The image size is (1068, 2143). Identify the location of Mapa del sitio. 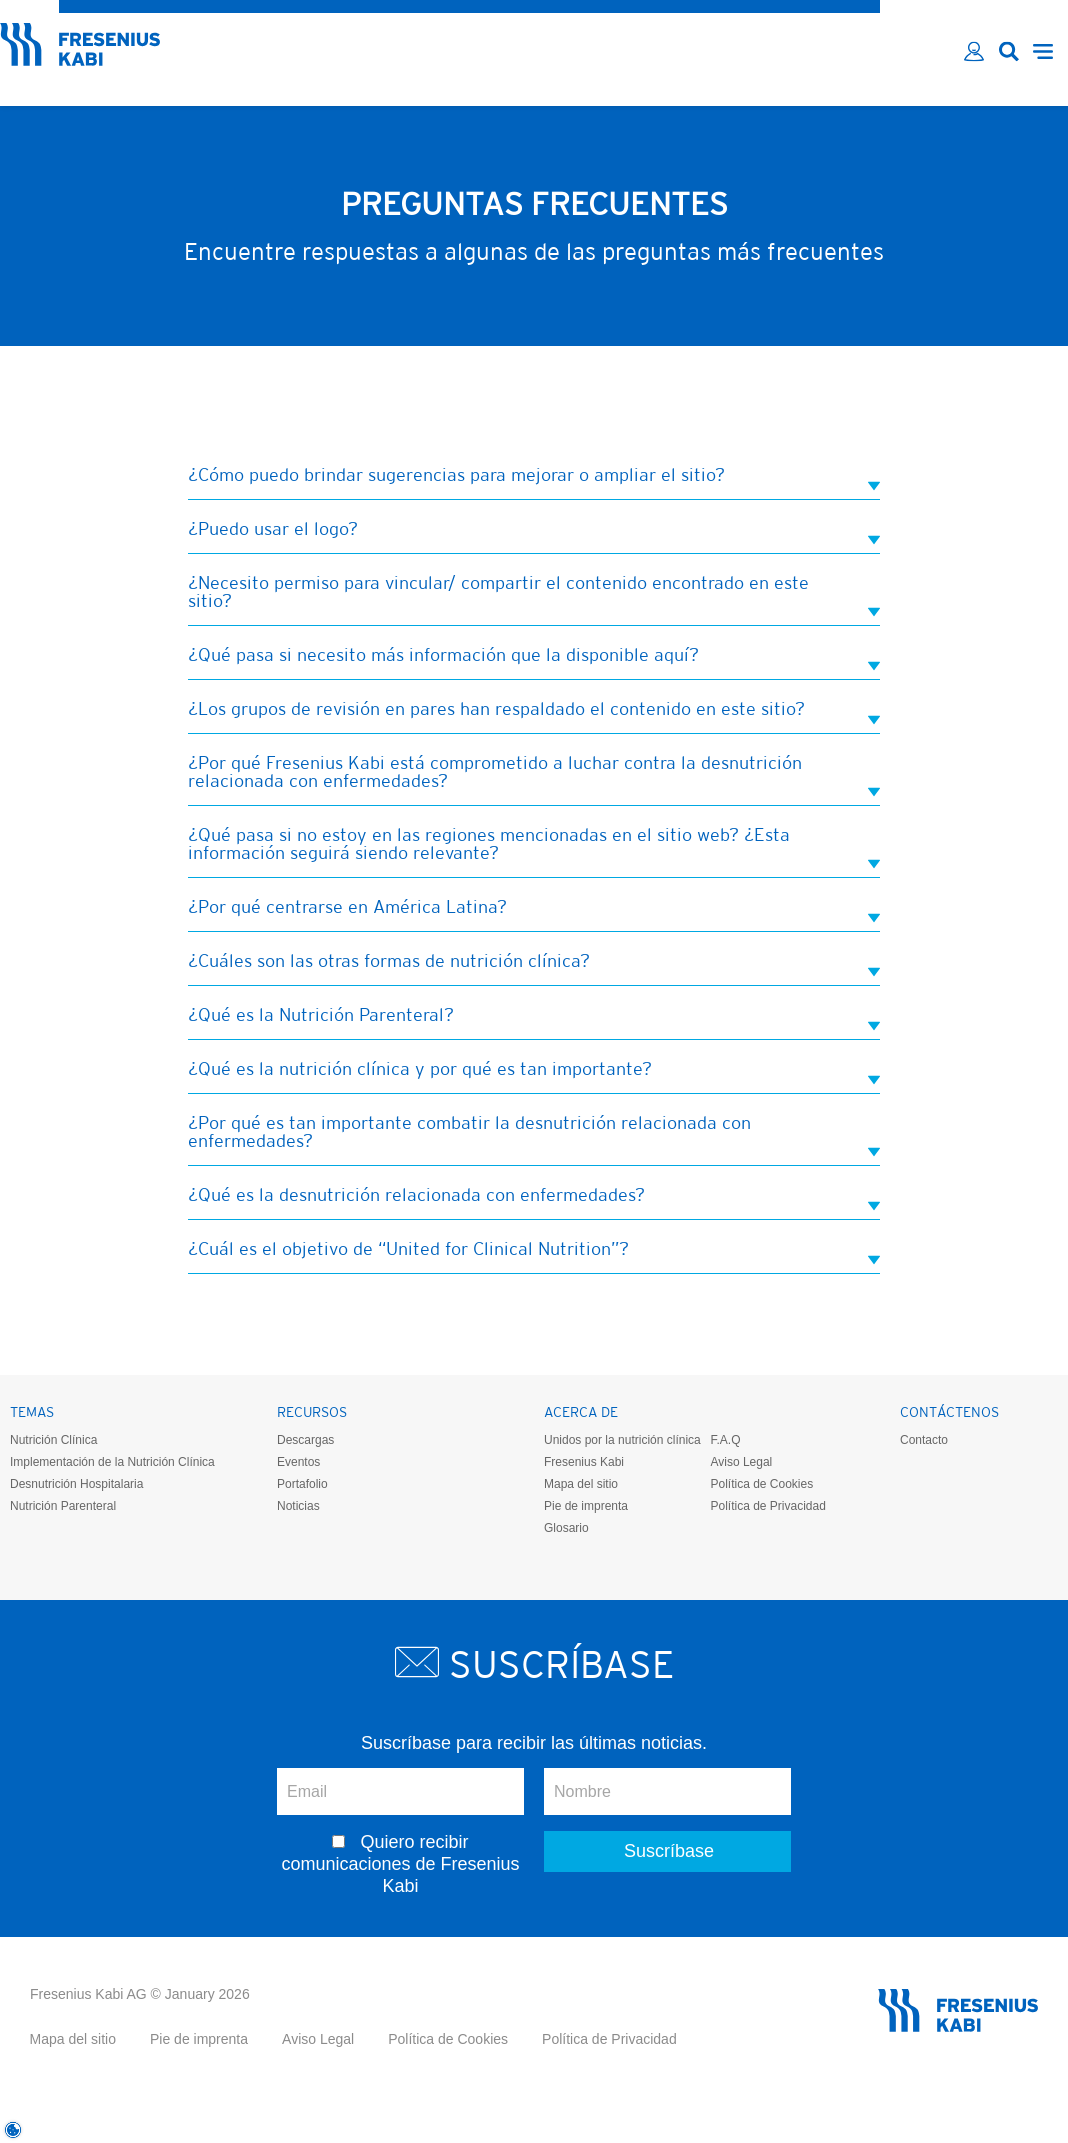
(581, 1484).